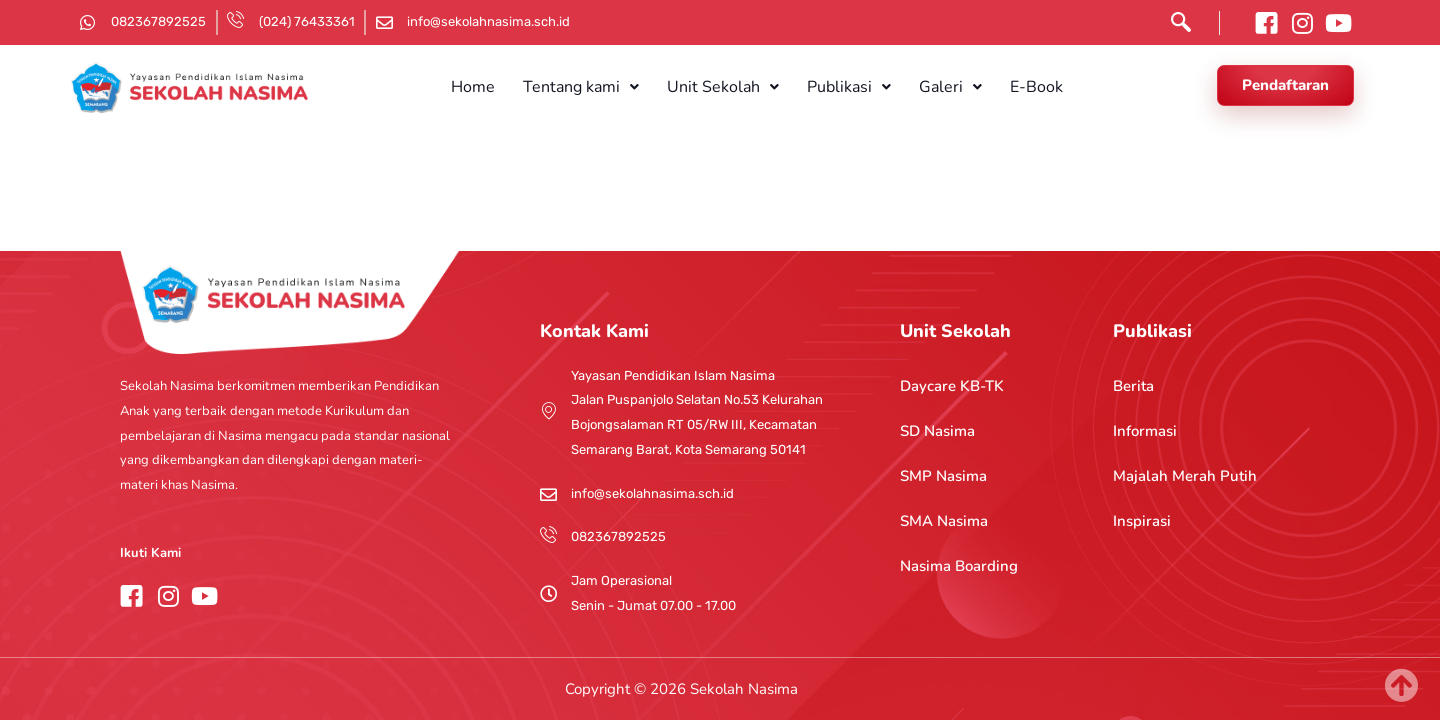 This screenshot has height=720, width=1440. I want to click on SD Nasima, so click(937, 431).